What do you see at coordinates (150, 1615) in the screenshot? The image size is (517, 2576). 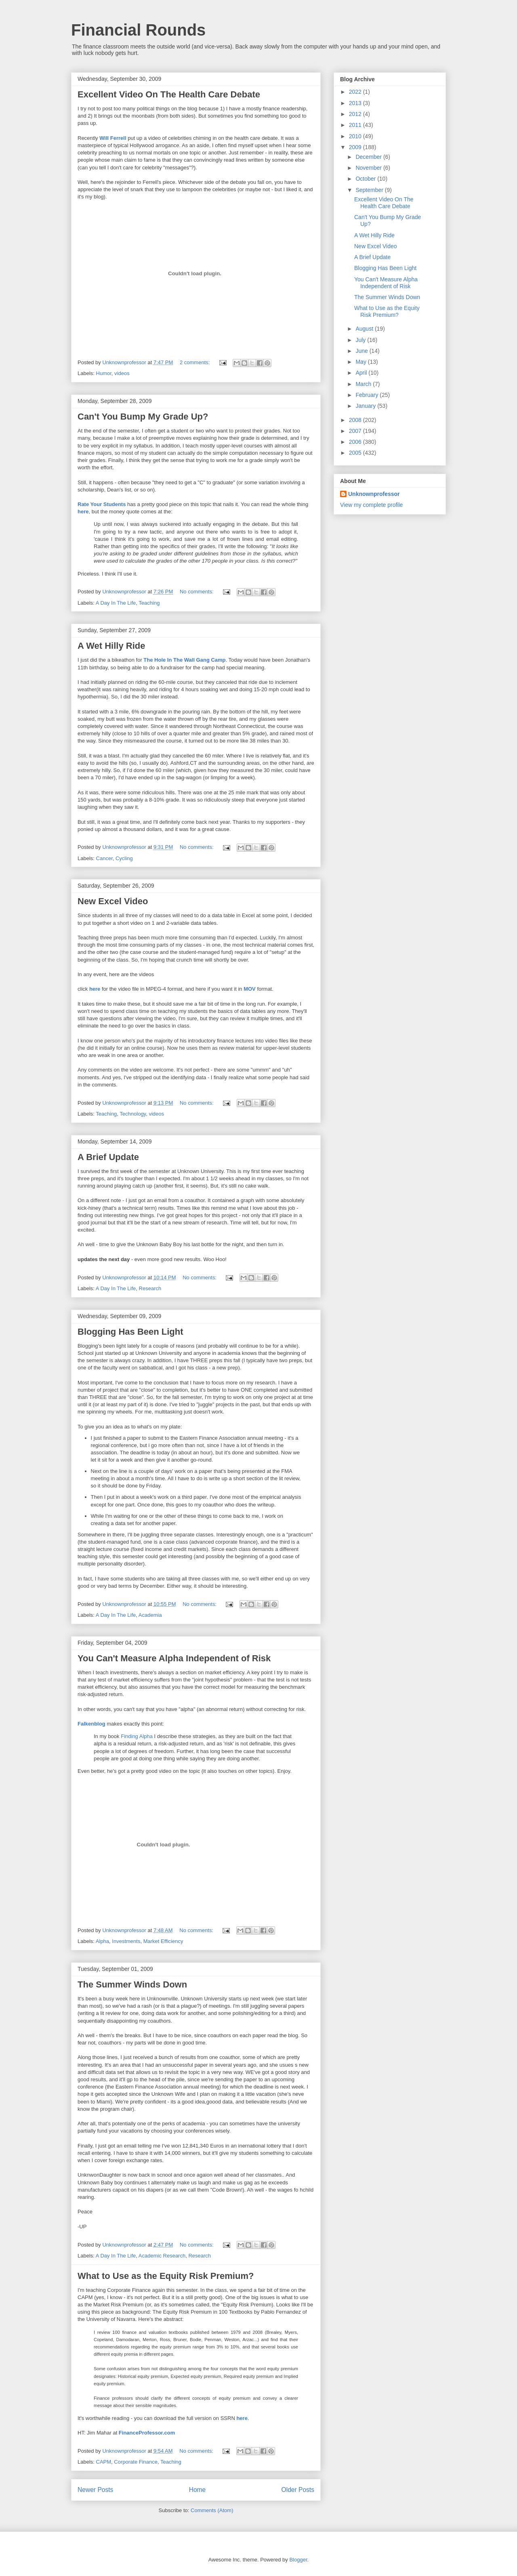 I see `Academia` at bounding box center [150, 1615].